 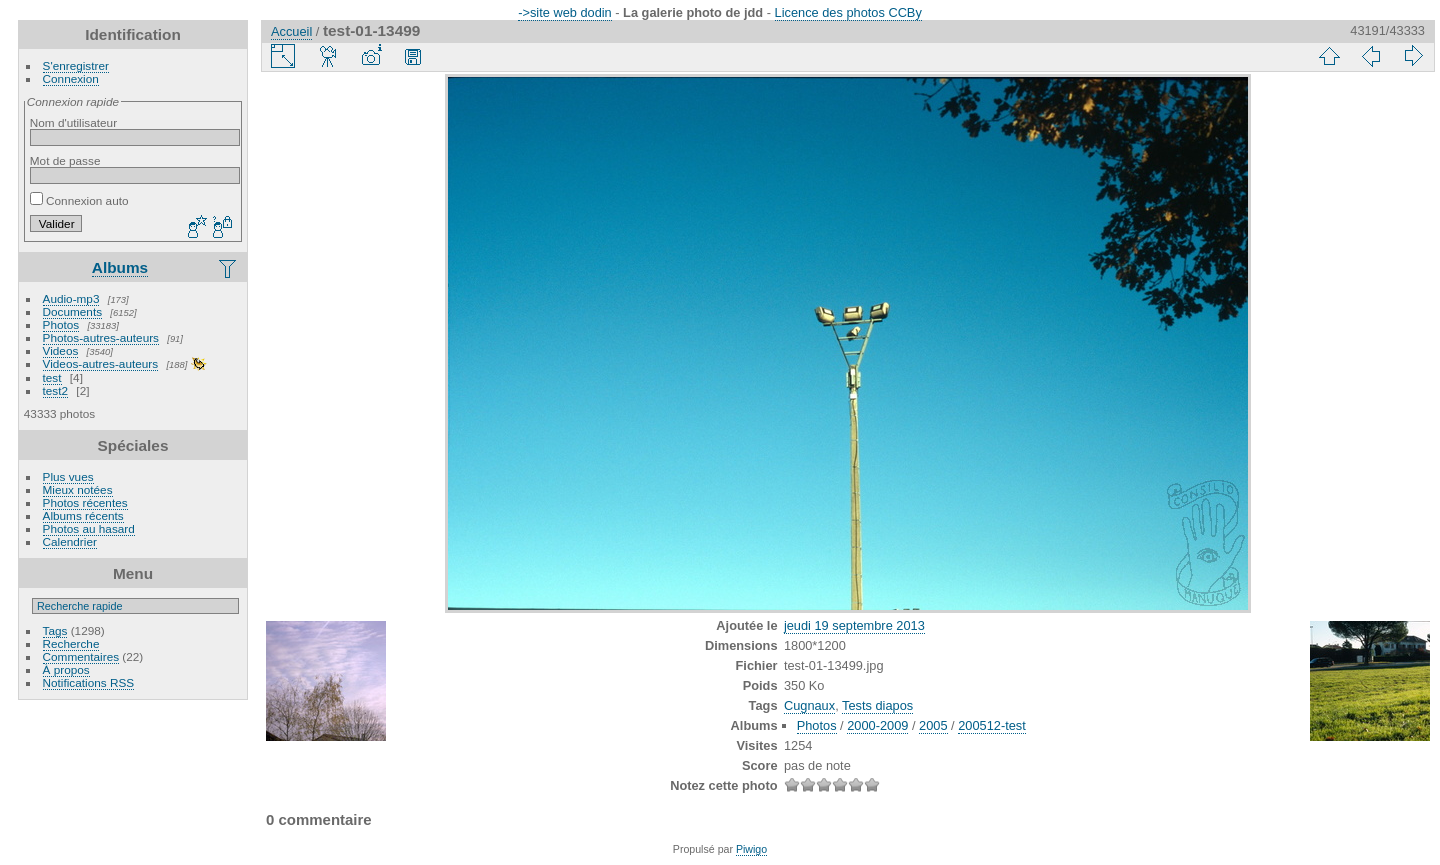 I want to click on Tags, so click(x=55, y=630).